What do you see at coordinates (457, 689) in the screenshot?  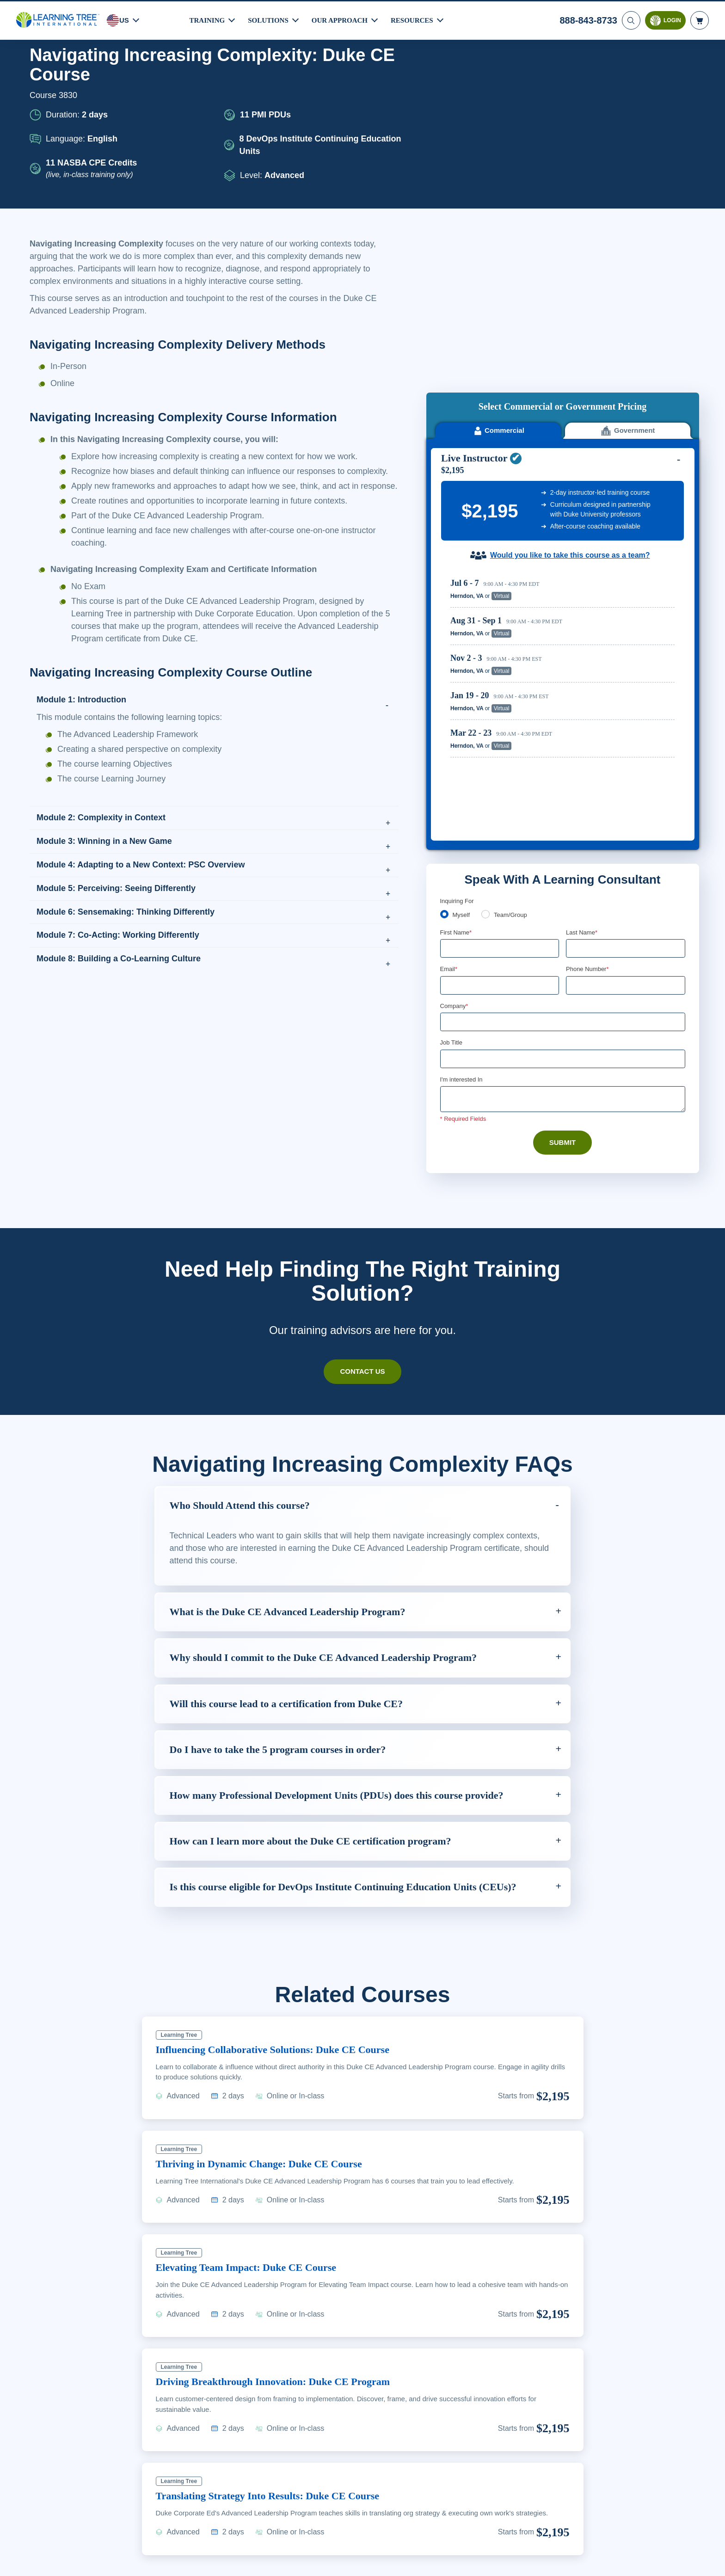 I see `Inquiring For` at bounding box center [457, 689].